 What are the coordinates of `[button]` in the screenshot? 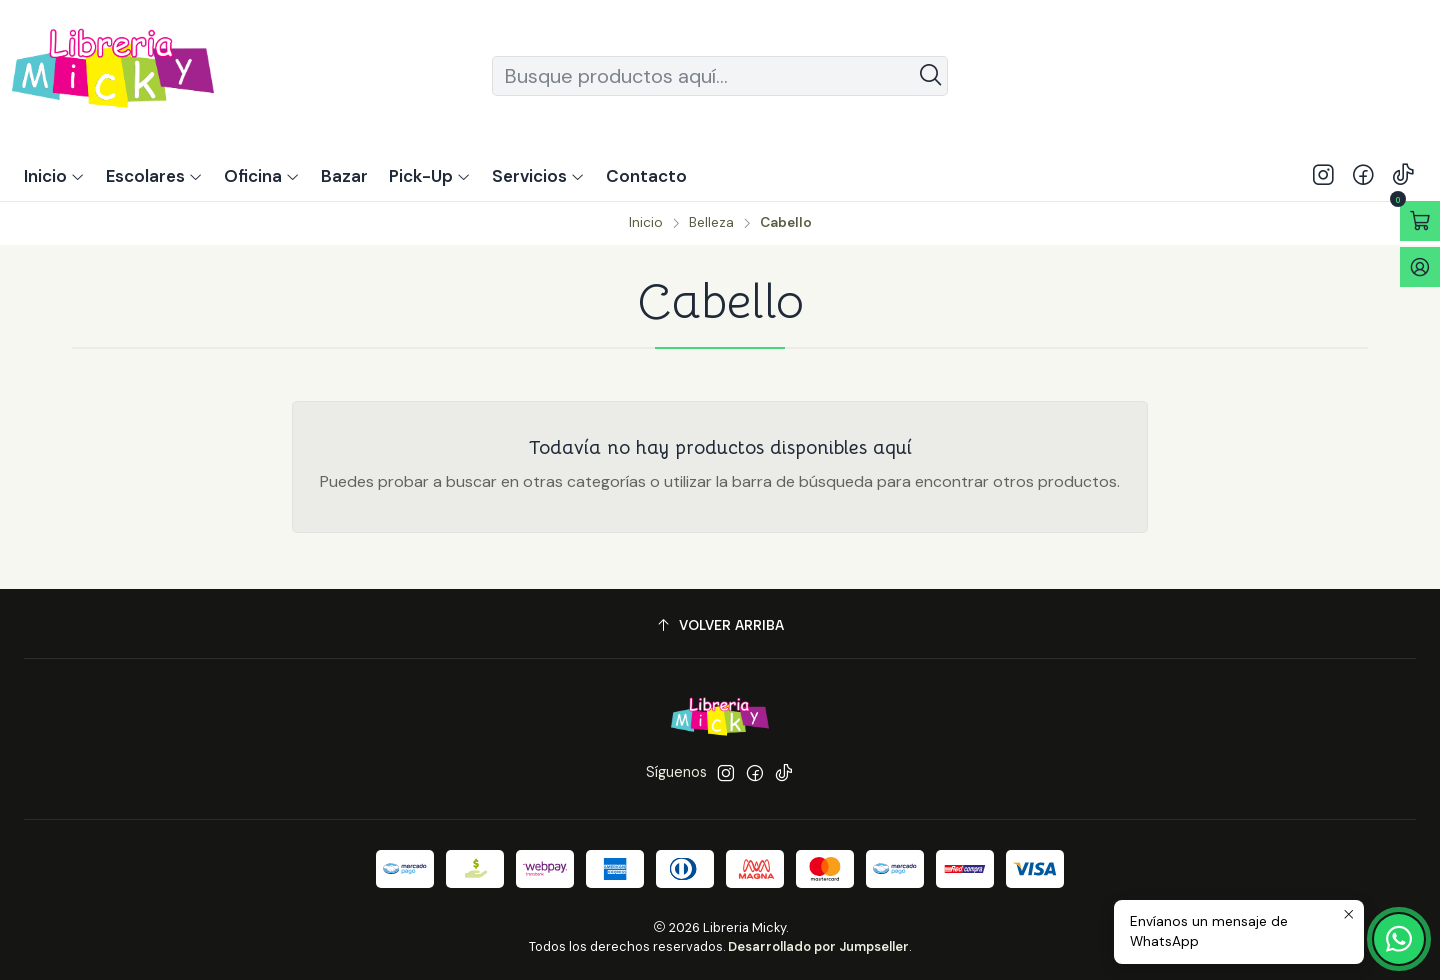 It's located at (430, 176).